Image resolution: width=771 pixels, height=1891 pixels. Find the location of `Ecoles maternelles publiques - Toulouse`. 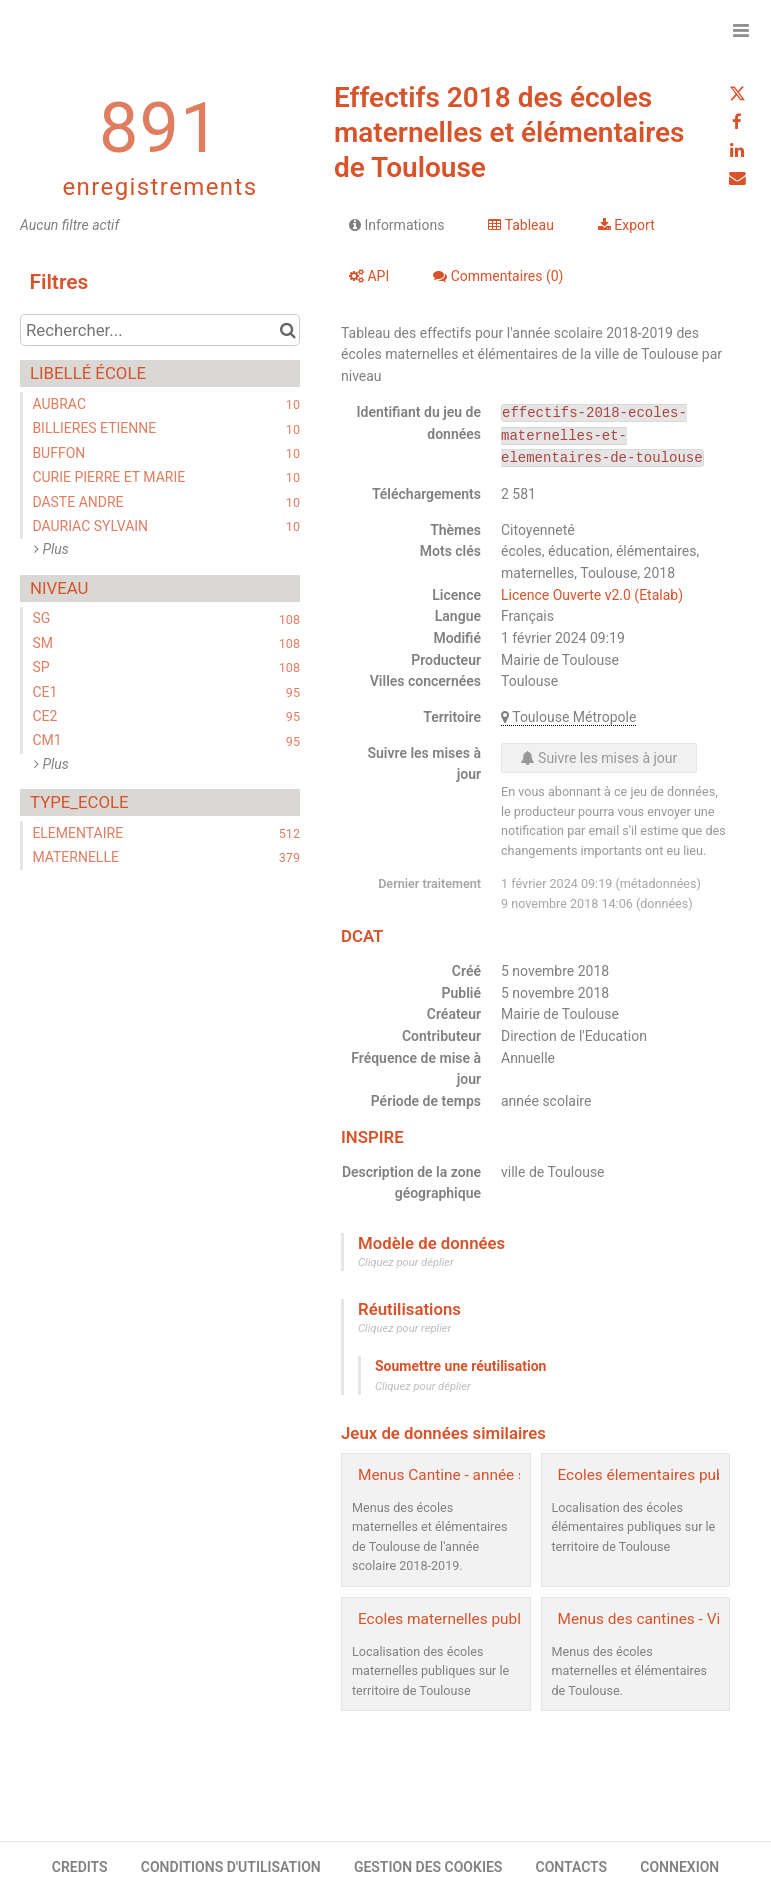

Ecoles maternelles publiques - Toulouse is located at coordinates (495, 1619).